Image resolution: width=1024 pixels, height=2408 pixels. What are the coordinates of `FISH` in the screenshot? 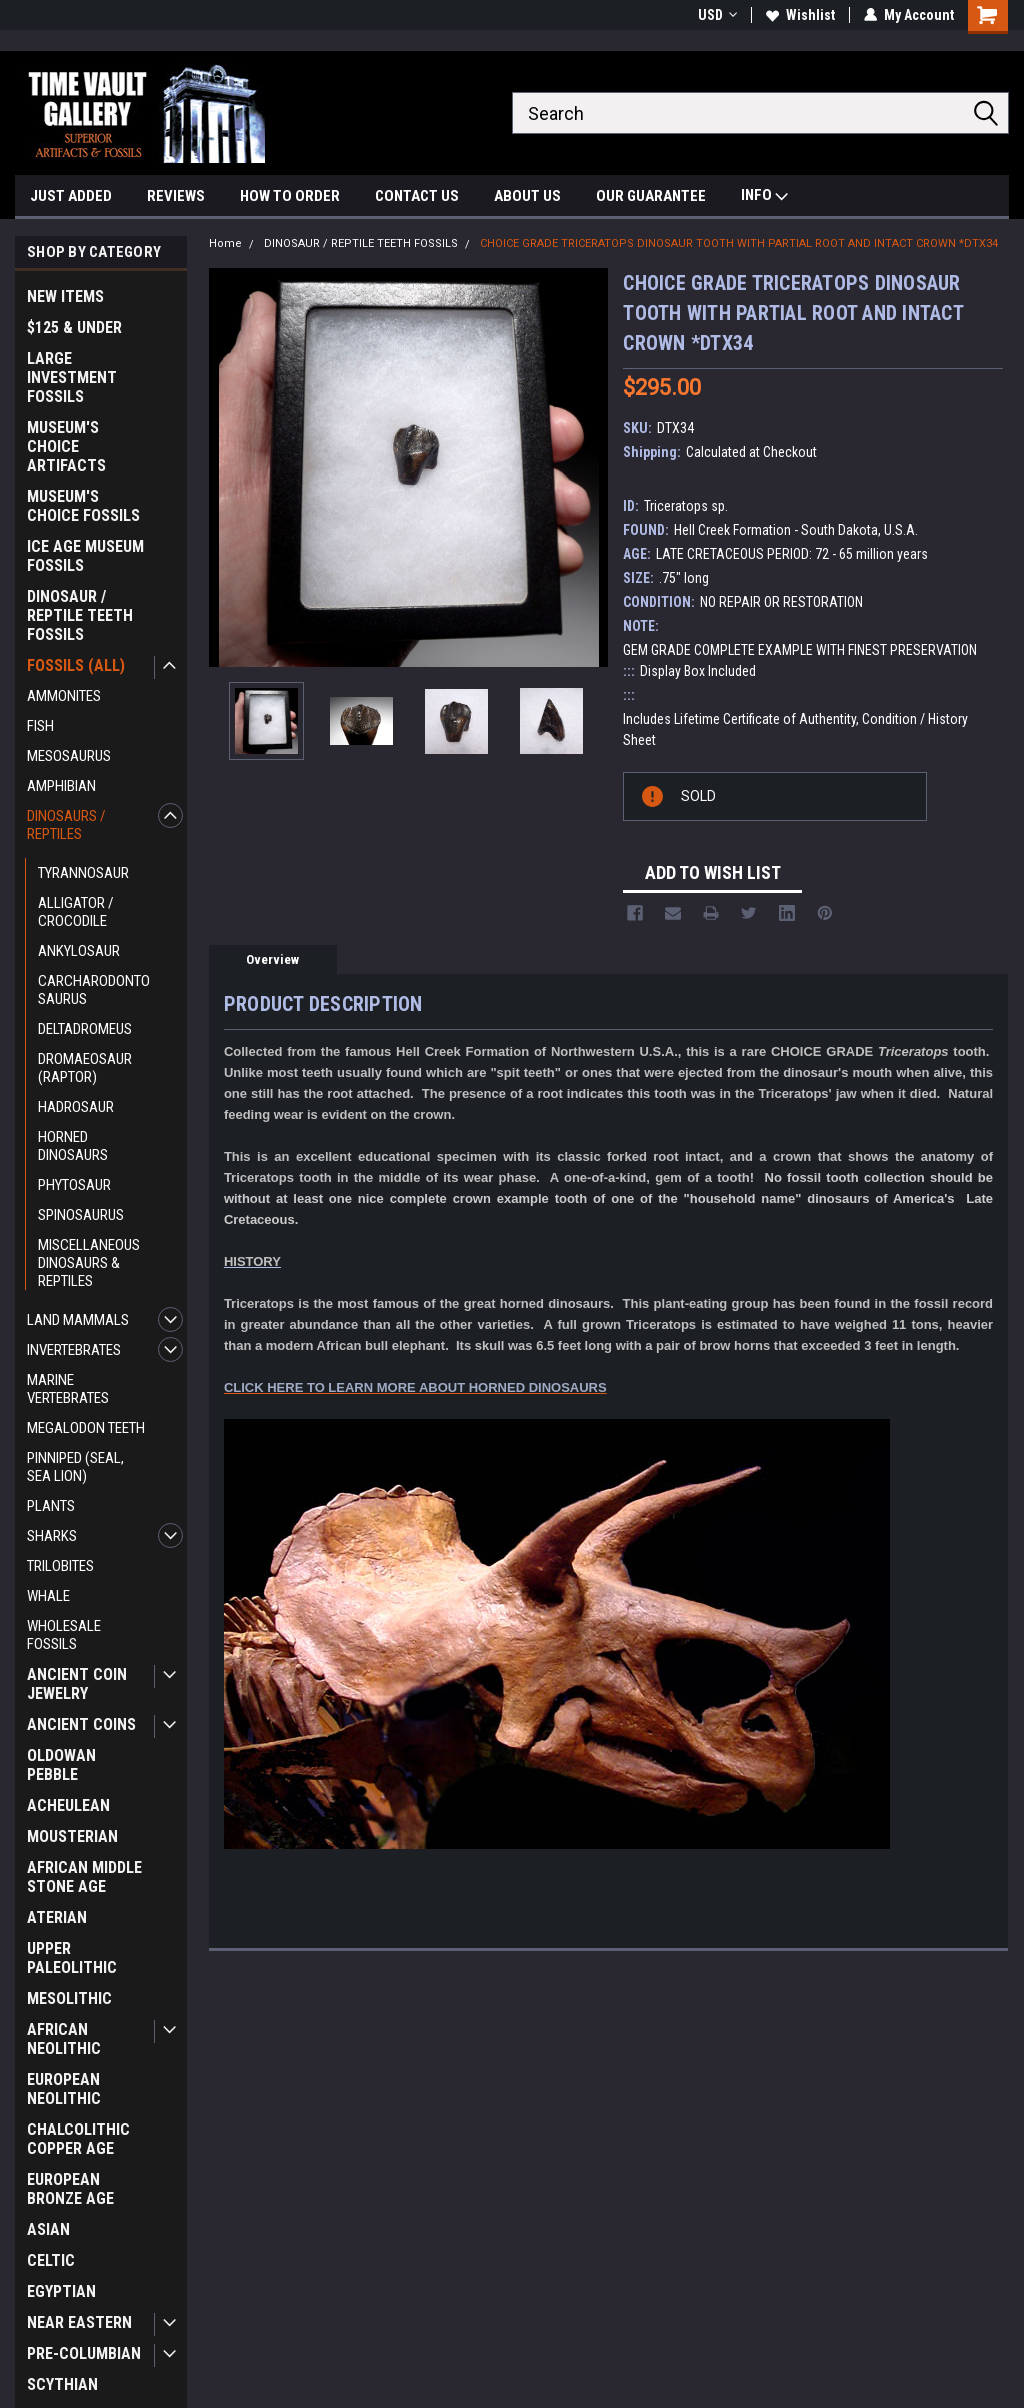 It's located at (40, 726).